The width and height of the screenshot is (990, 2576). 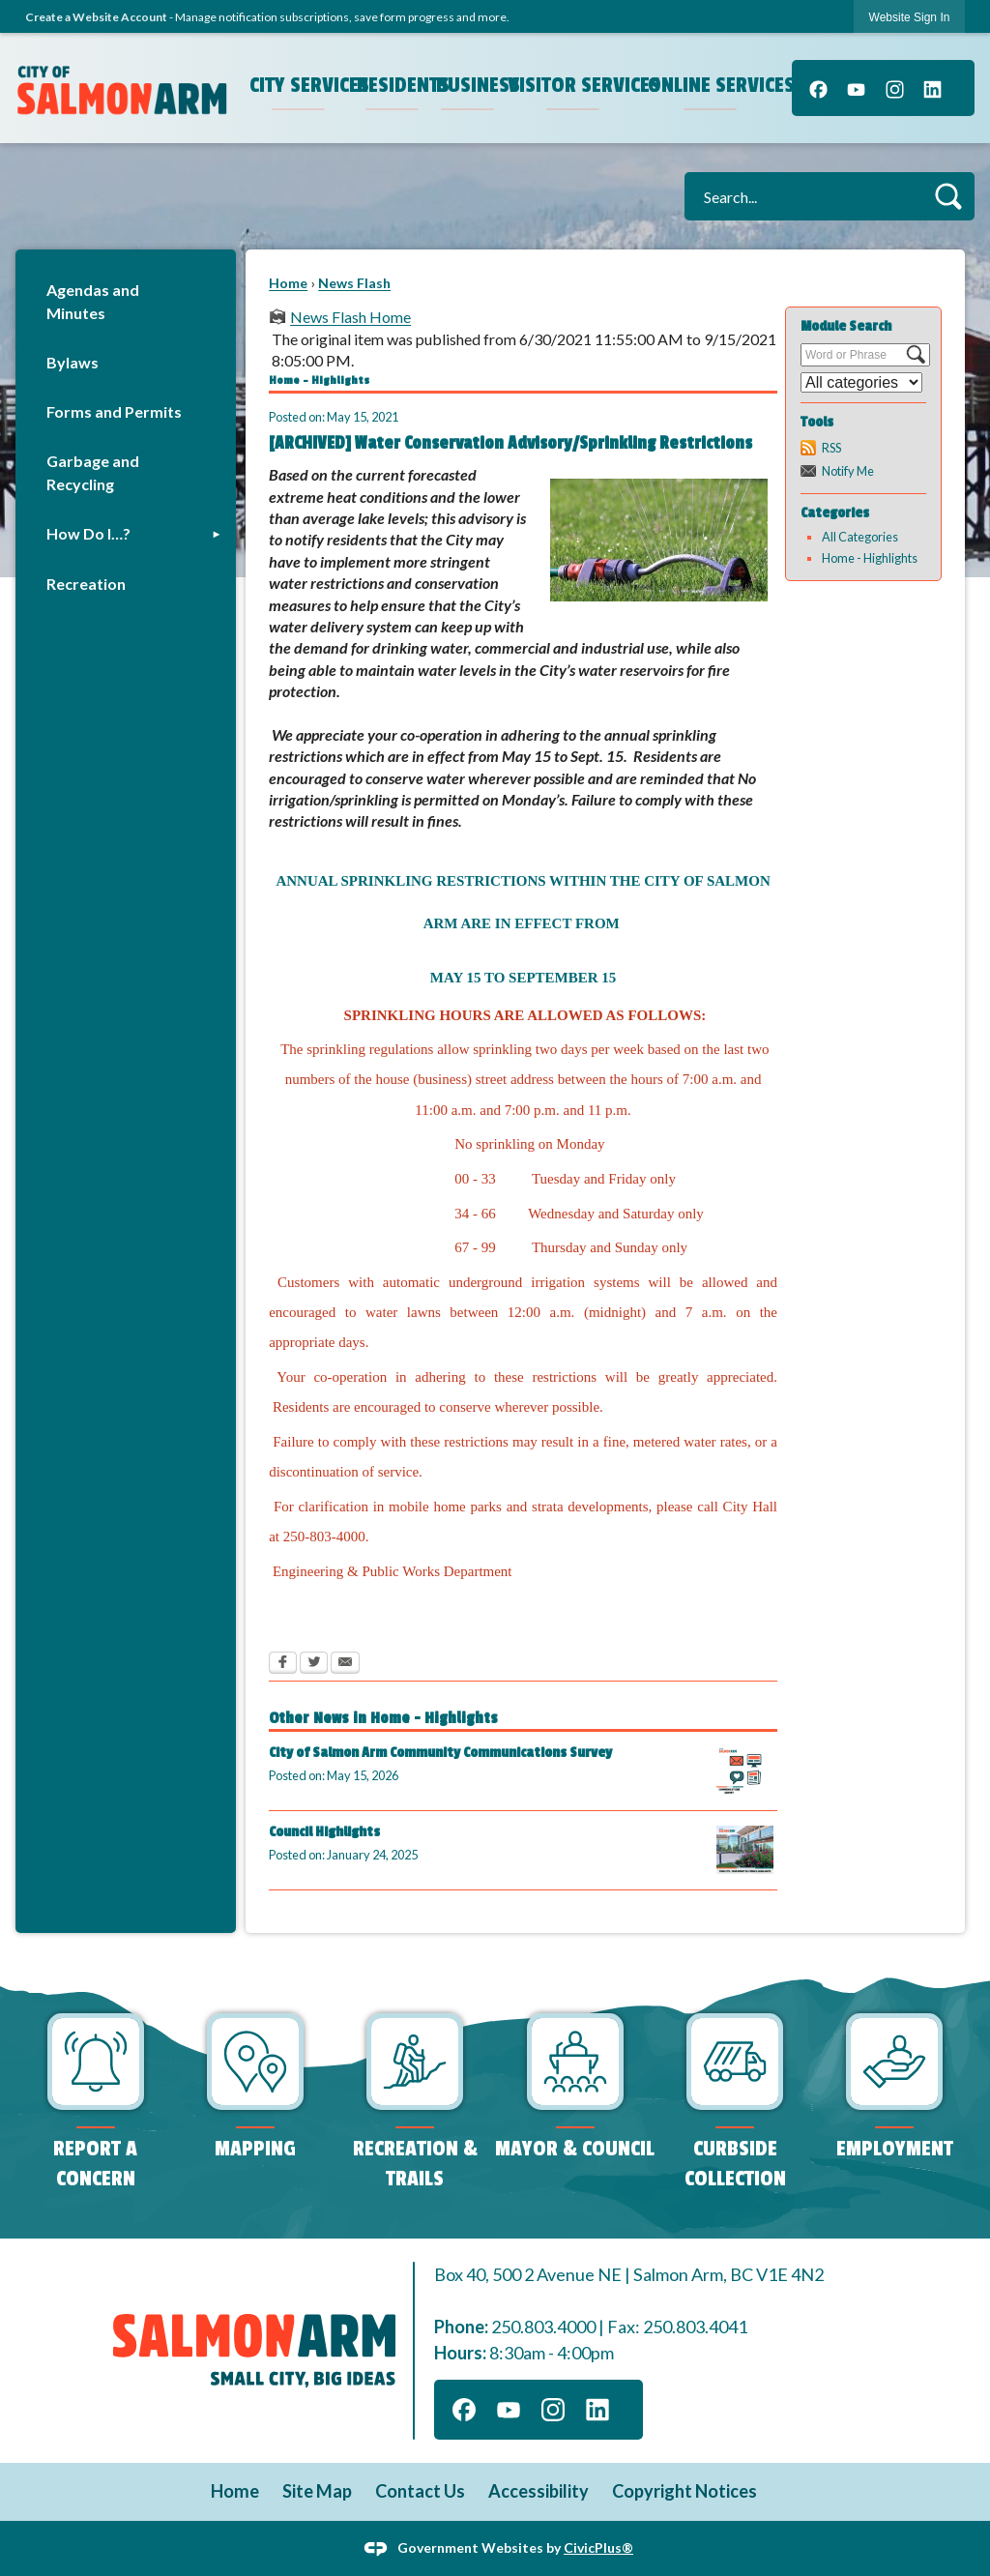 What do you see at coordinates (314, 1664) in the screenshot?
I see `[Twitter Opens in new window]` at bounding box center [314, 1664].